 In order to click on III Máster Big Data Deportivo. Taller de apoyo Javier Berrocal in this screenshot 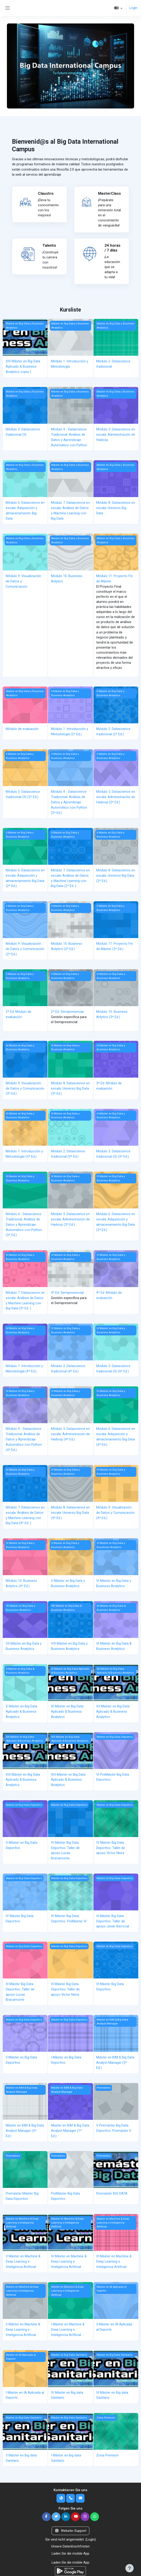, I will do `click(112, 1909)`.